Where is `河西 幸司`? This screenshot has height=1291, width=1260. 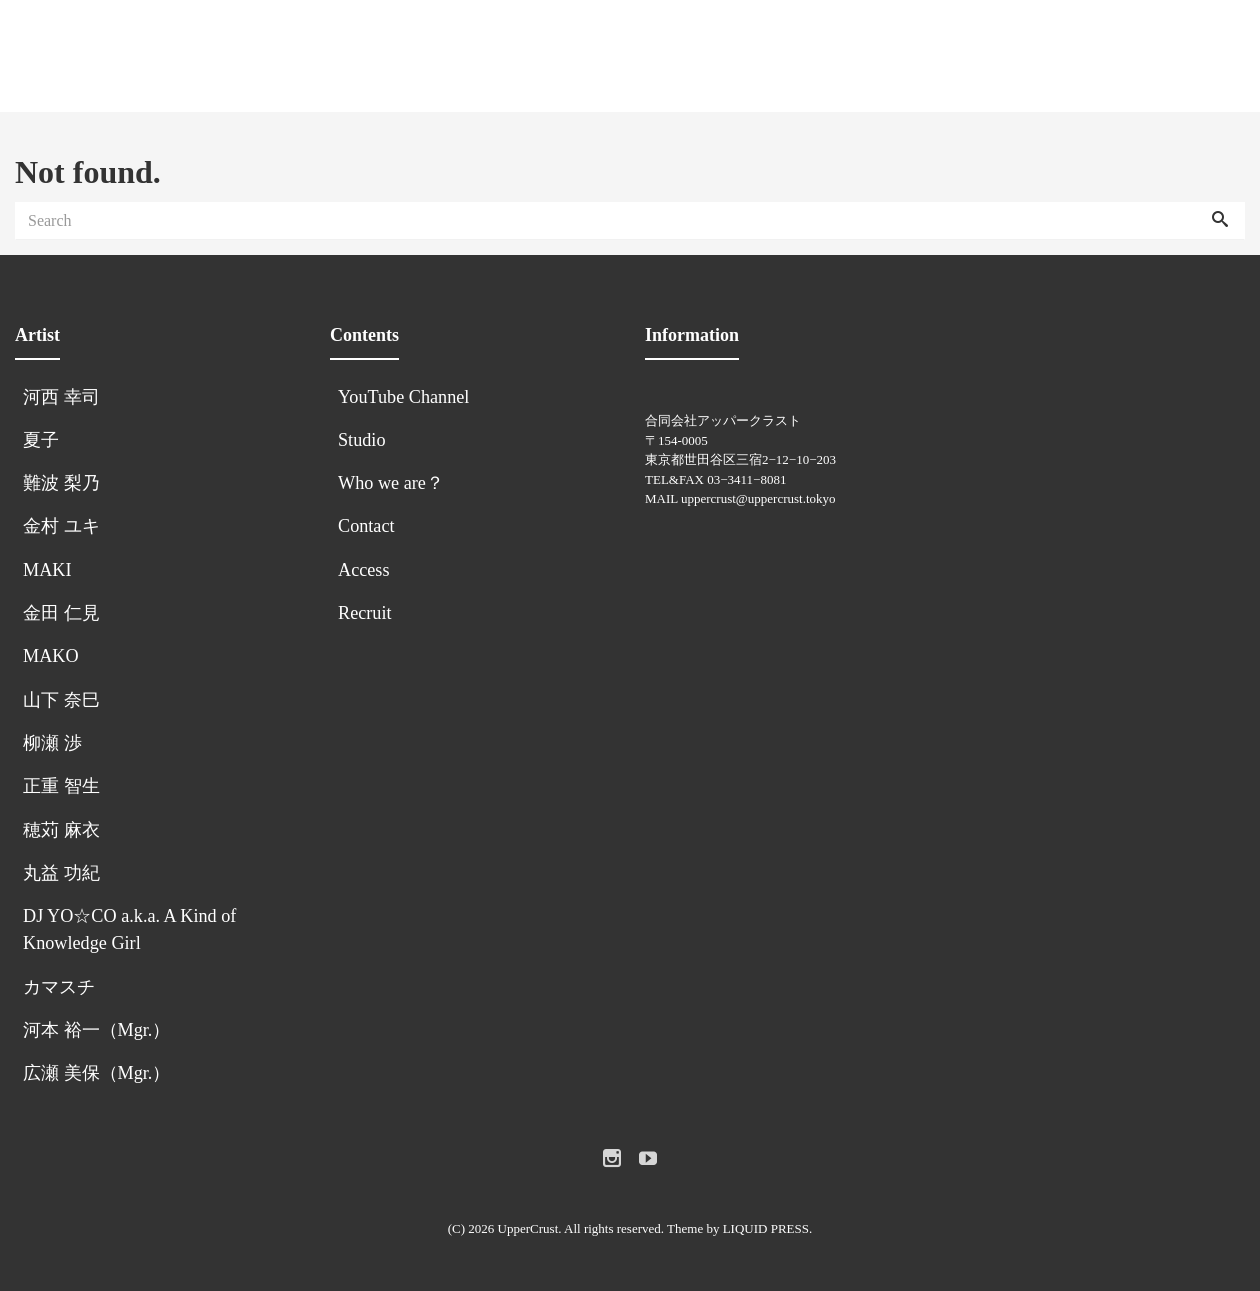
河西 幸司 is located at coordinates (61, 397).